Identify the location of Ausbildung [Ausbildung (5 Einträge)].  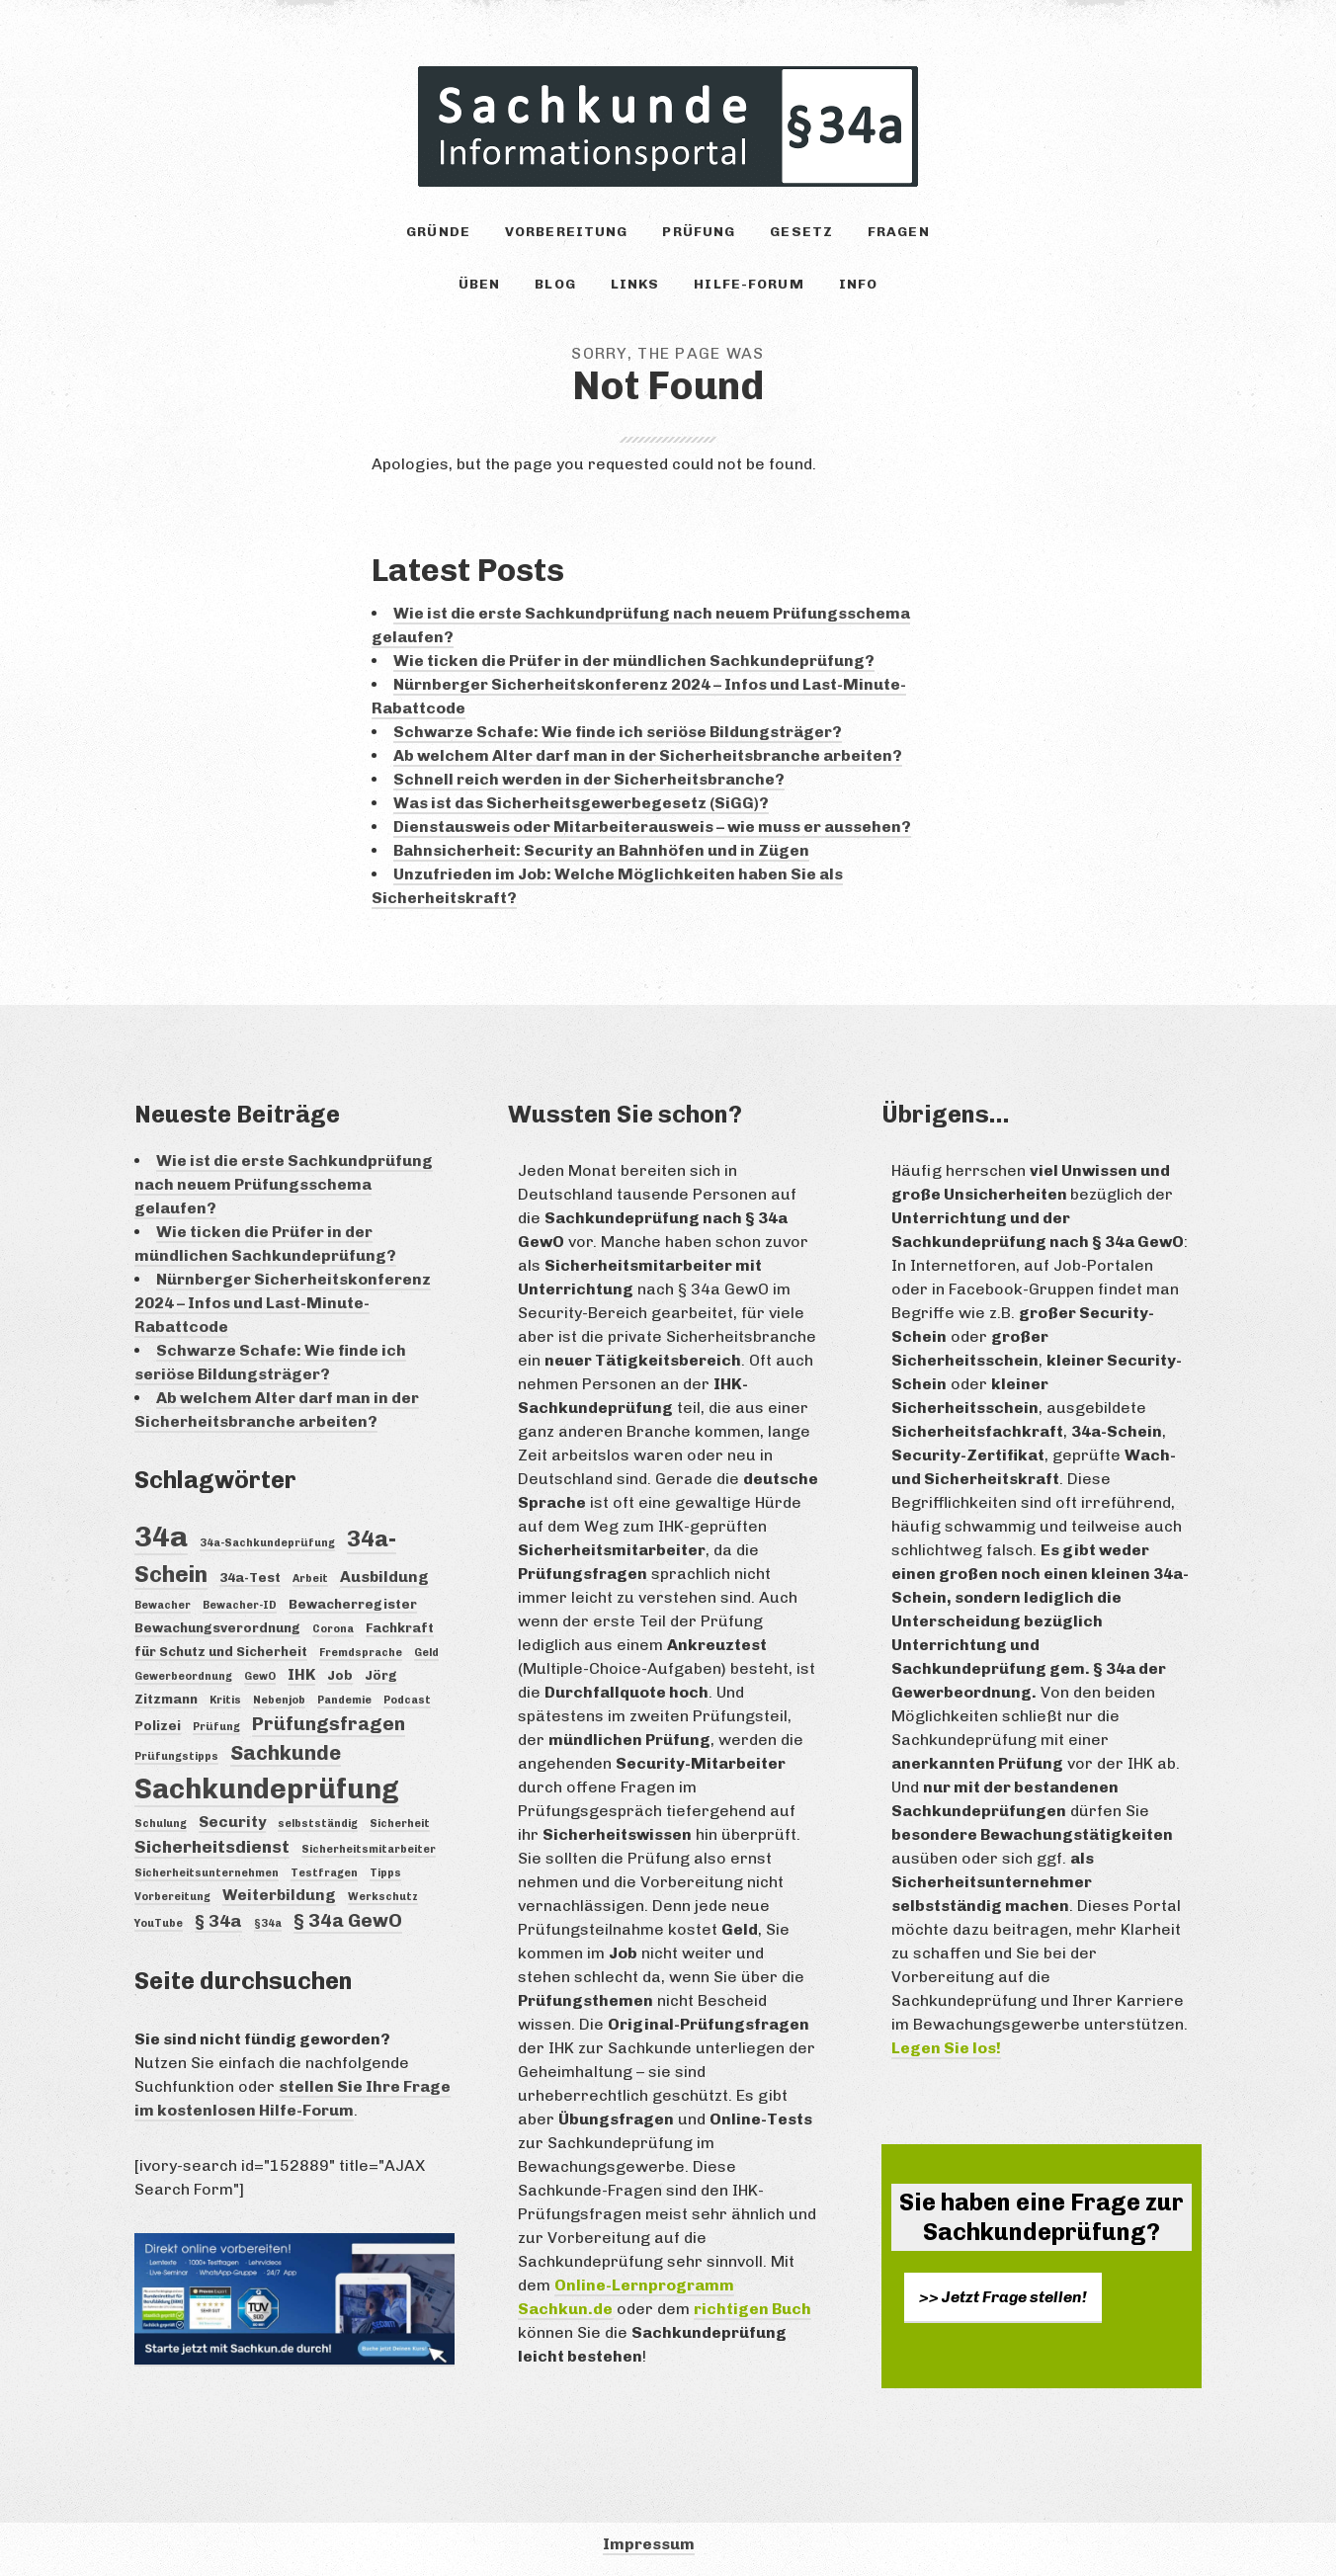
(384, 1576).